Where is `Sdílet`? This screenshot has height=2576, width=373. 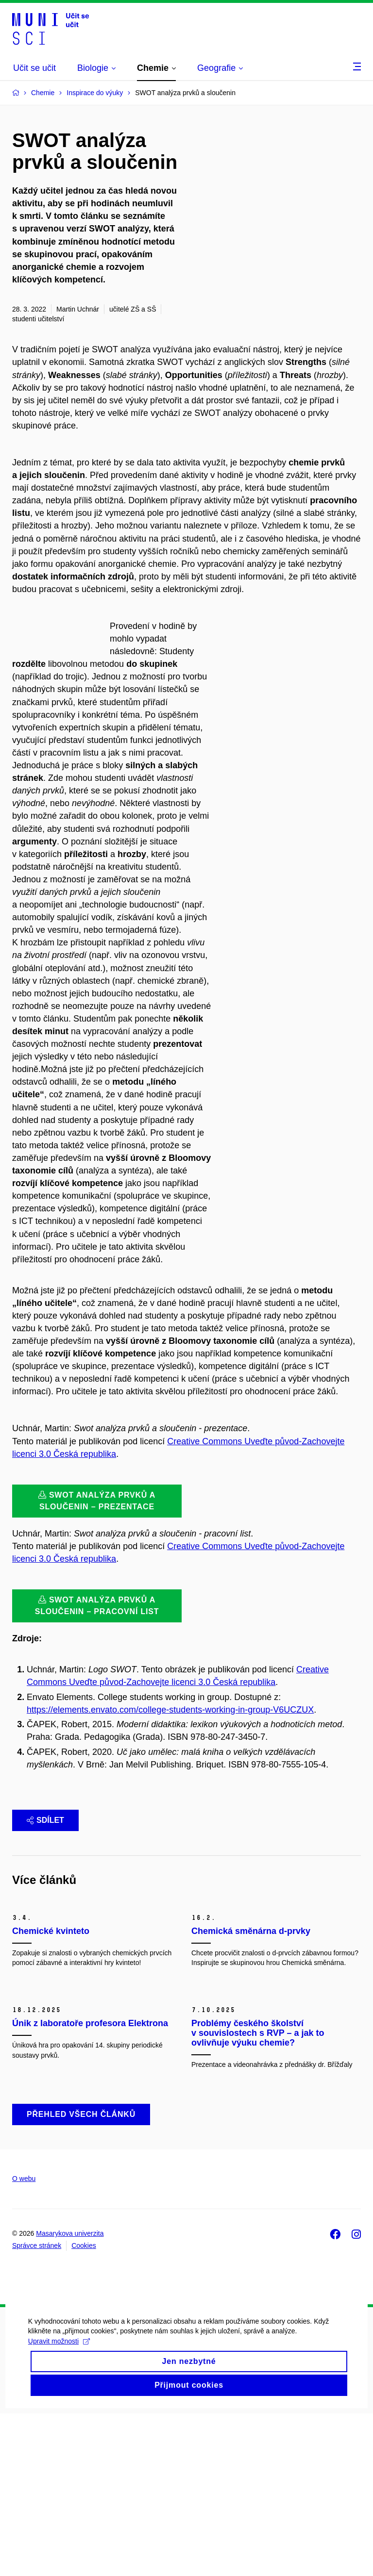
Sdílet is located at coordinates (45, 1833).